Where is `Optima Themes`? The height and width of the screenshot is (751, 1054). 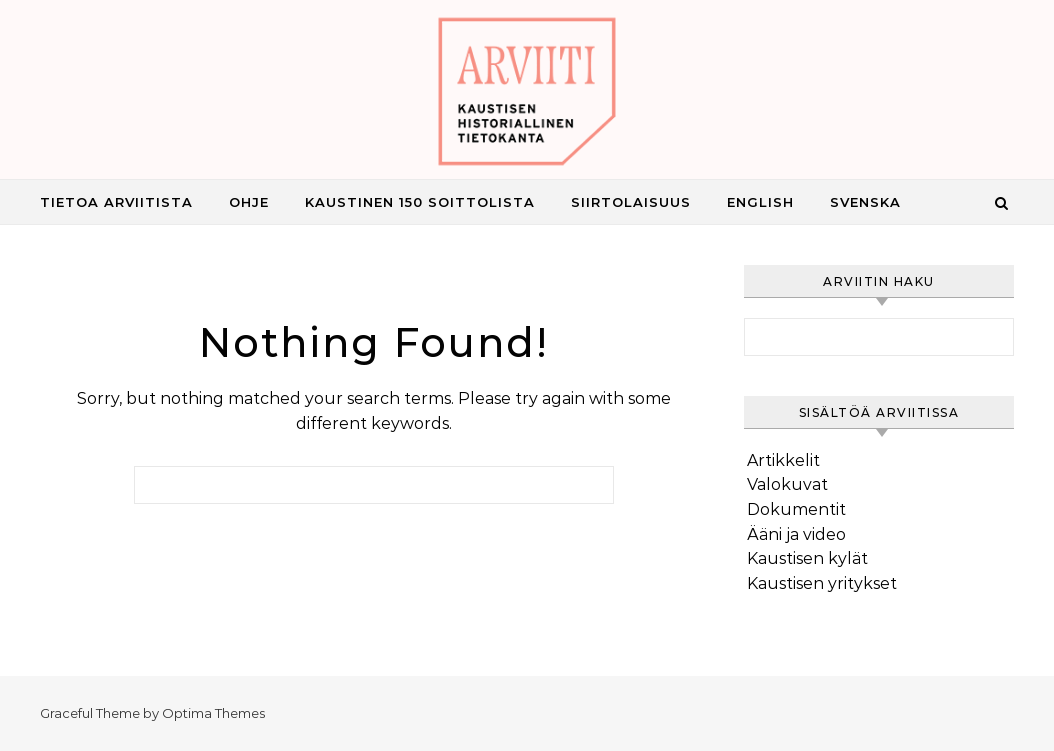
Optima Themes is located at coordinates (213, 713).